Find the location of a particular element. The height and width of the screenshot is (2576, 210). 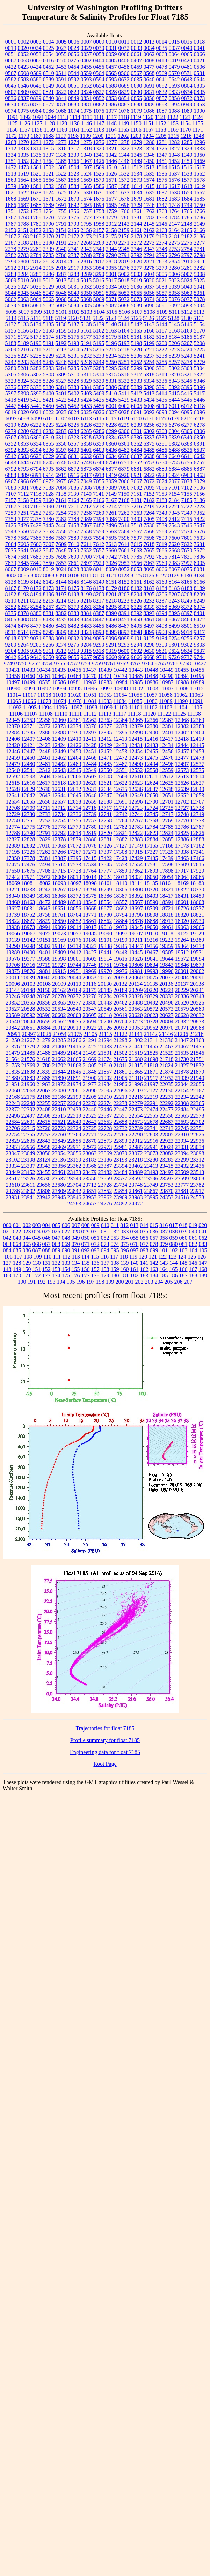

7446 is located at coordinates (61, 525).